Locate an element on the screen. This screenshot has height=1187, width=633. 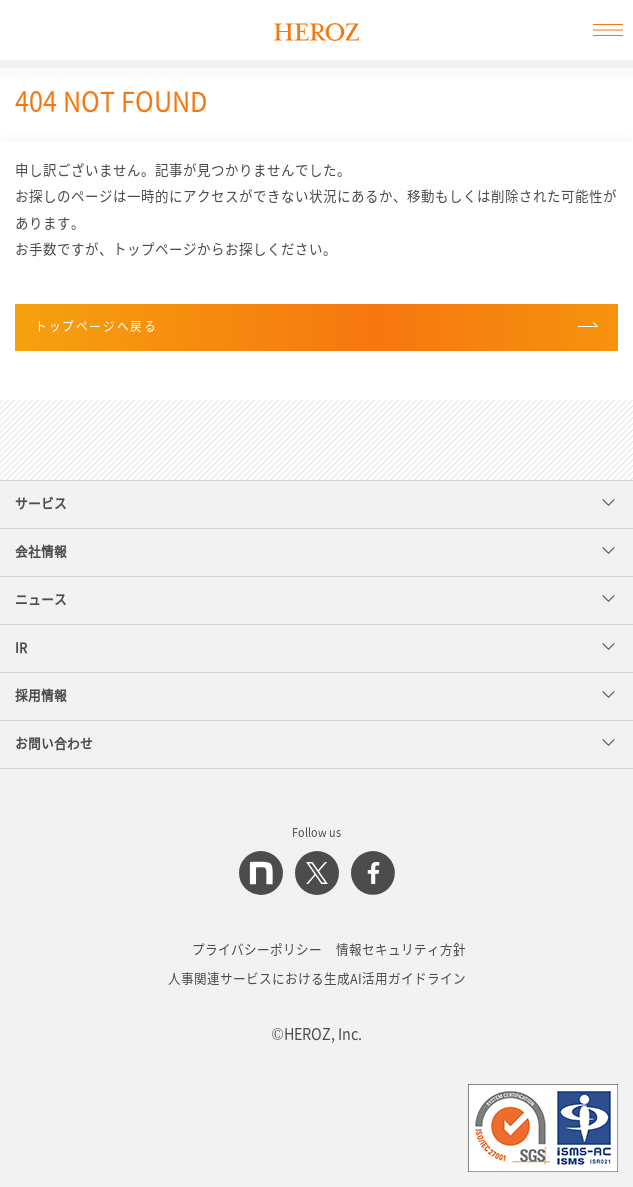
採用情報 is located at coordinates (315, 694).